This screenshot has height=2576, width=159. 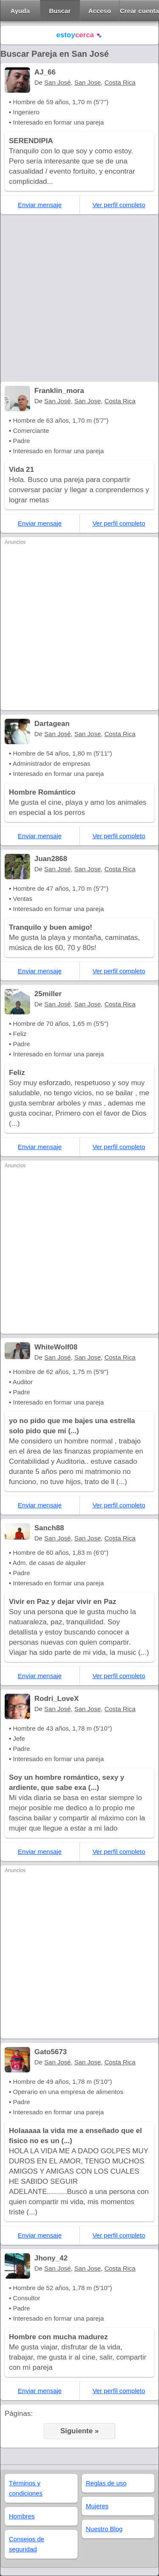 What do you see at coordinates (39, 204) in the screenshot?
I see `Enviar mensaje` at bounding box center [39, 204].